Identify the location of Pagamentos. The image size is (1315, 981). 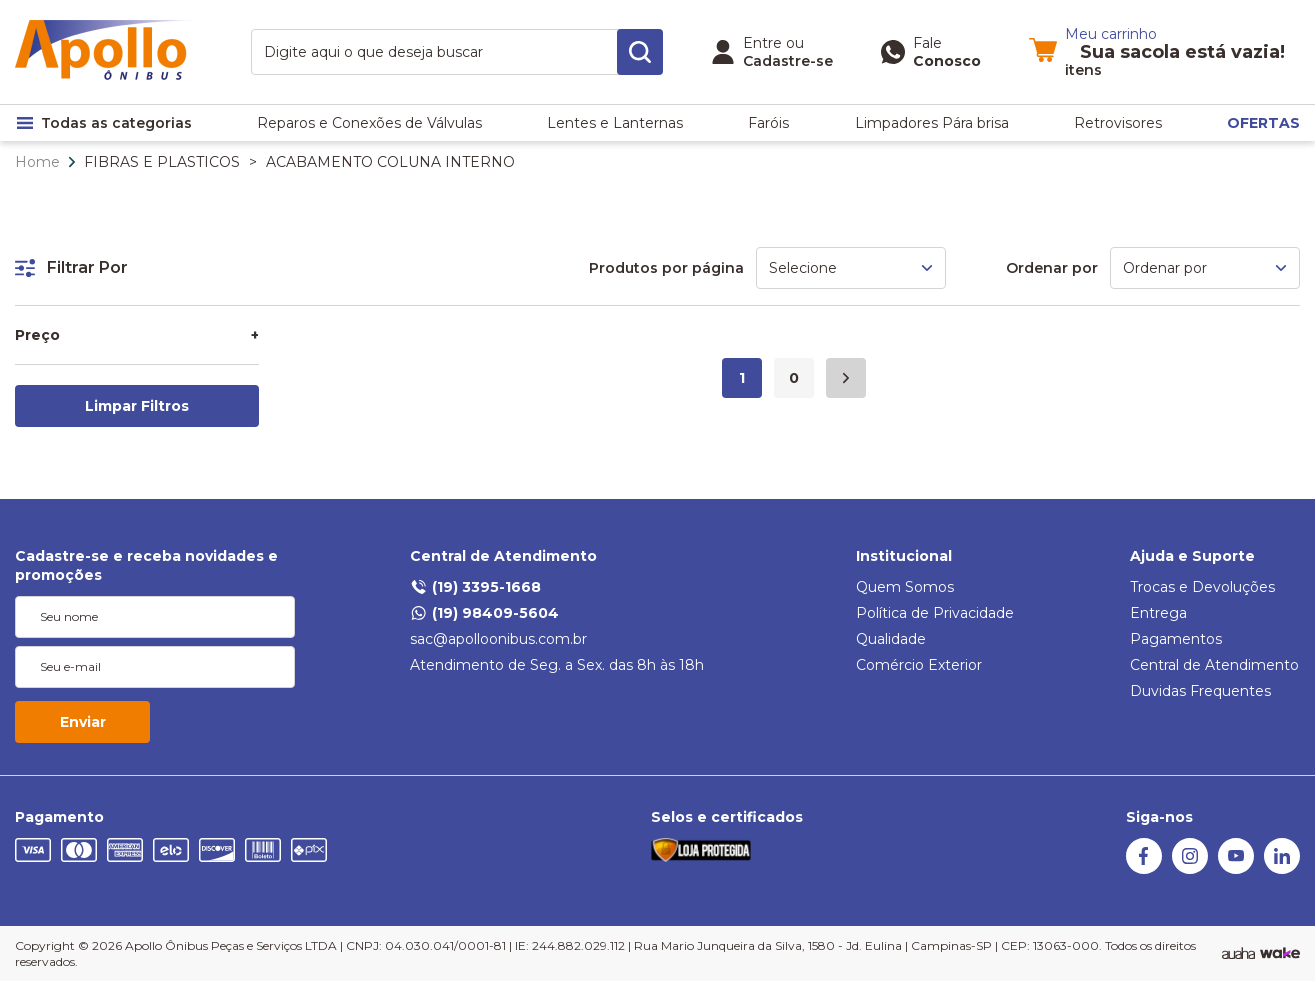
(1176, 639).